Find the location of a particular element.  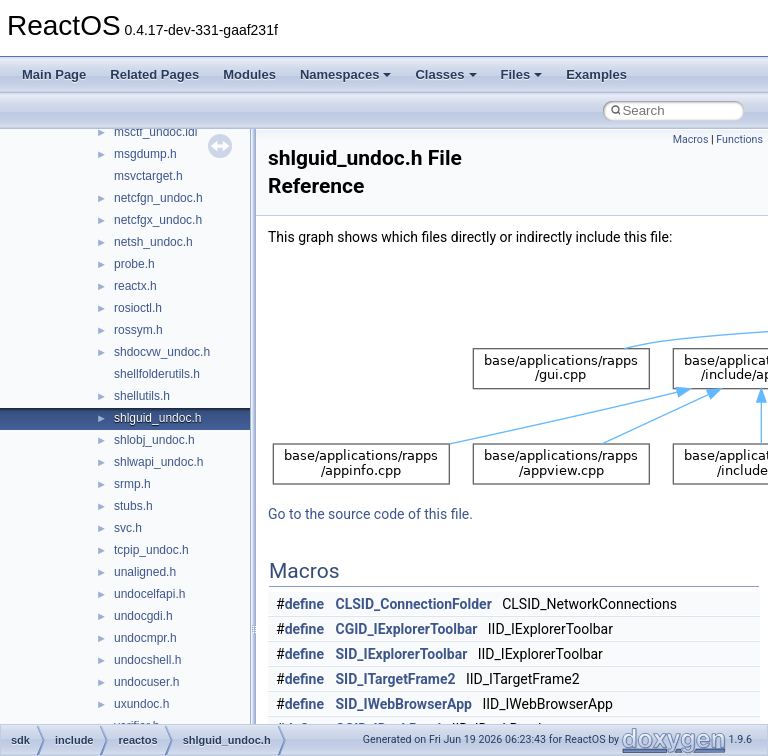

Macros is located at coordinates (691, 139).